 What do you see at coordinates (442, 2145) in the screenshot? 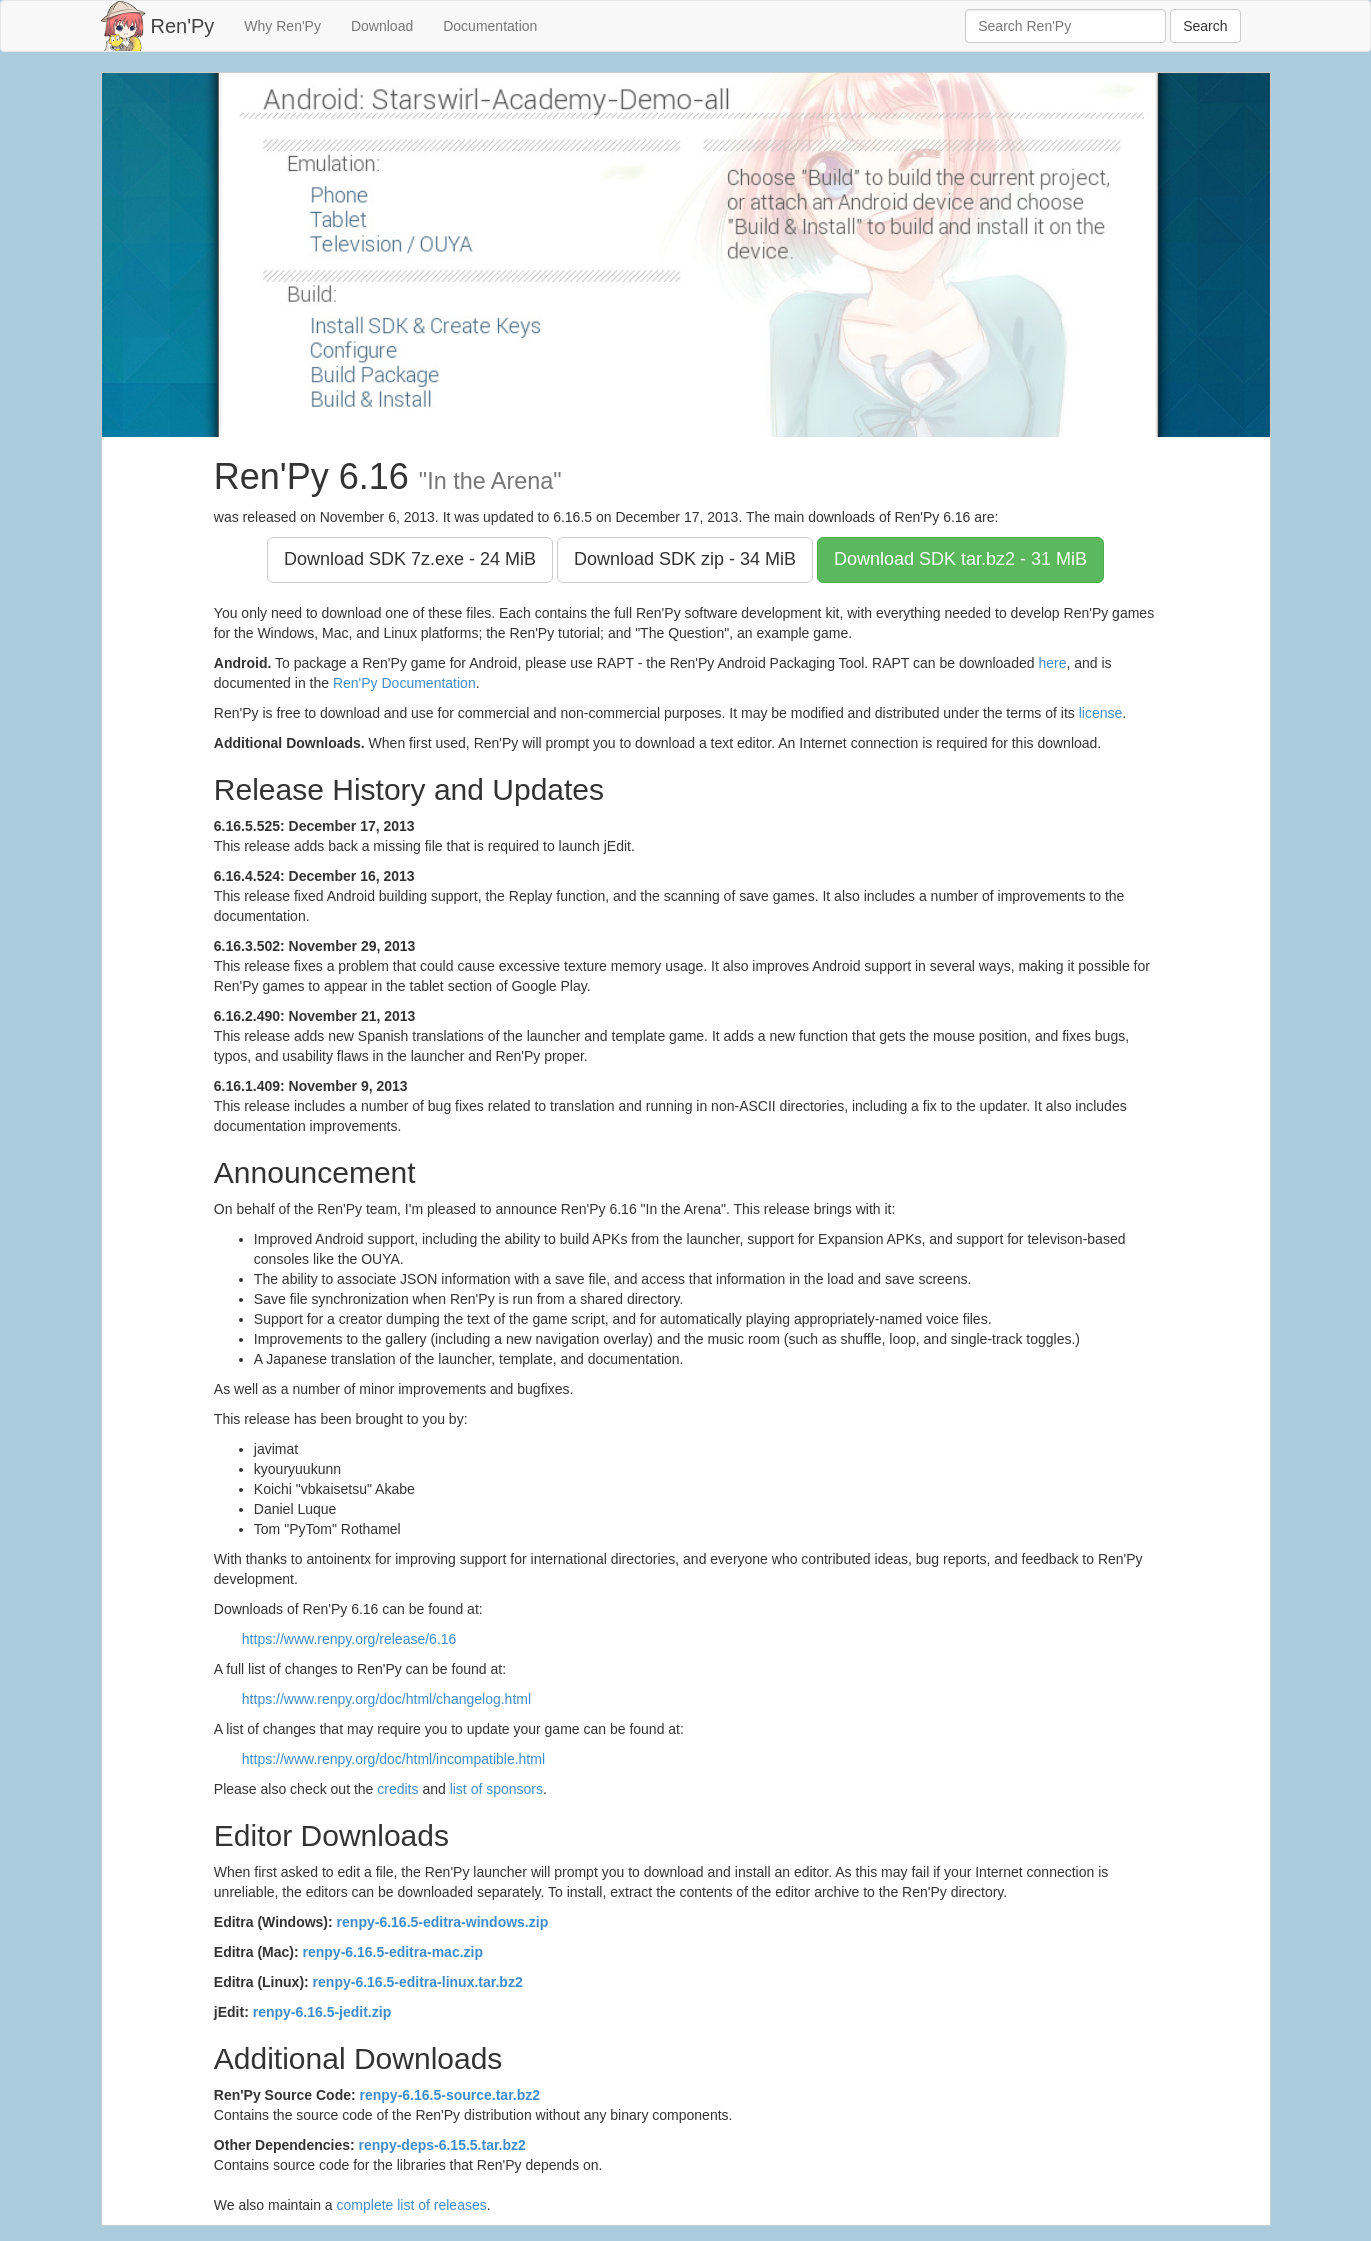
I see `renpy-deps-6.15.5.tar.bz2` at bounding box center [442, 2145].